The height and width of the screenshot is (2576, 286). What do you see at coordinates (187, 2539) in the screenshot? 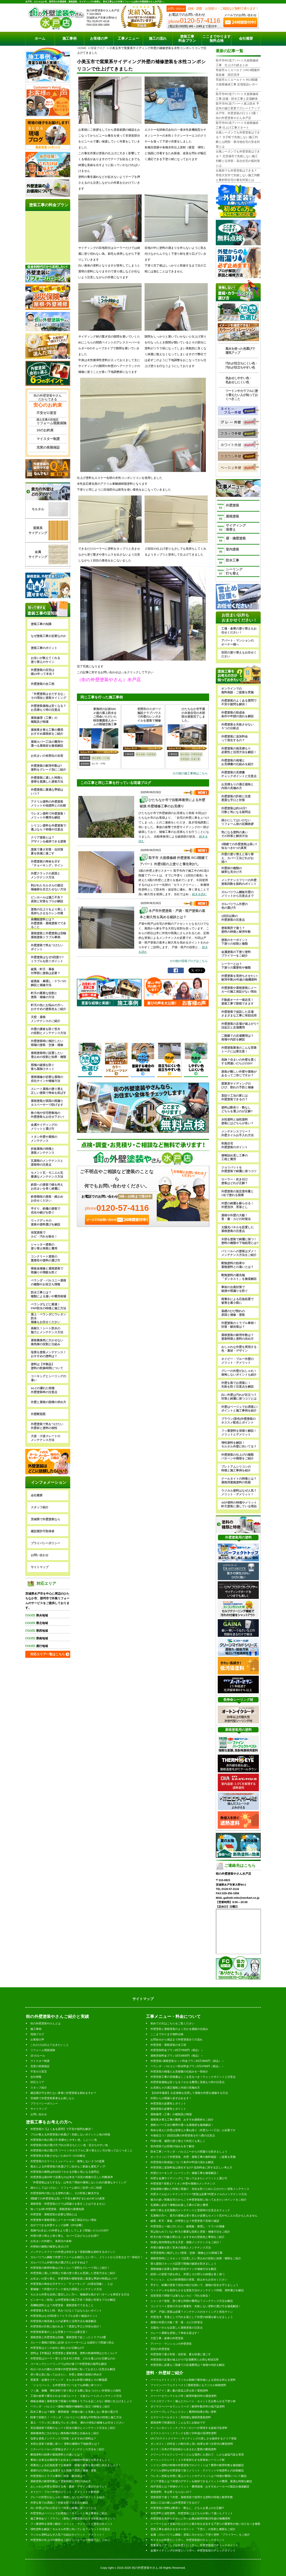
I see `モルタルが外壁という方へ、外壁塗装前のチェックポイント` at bounding box center [187, 2539].